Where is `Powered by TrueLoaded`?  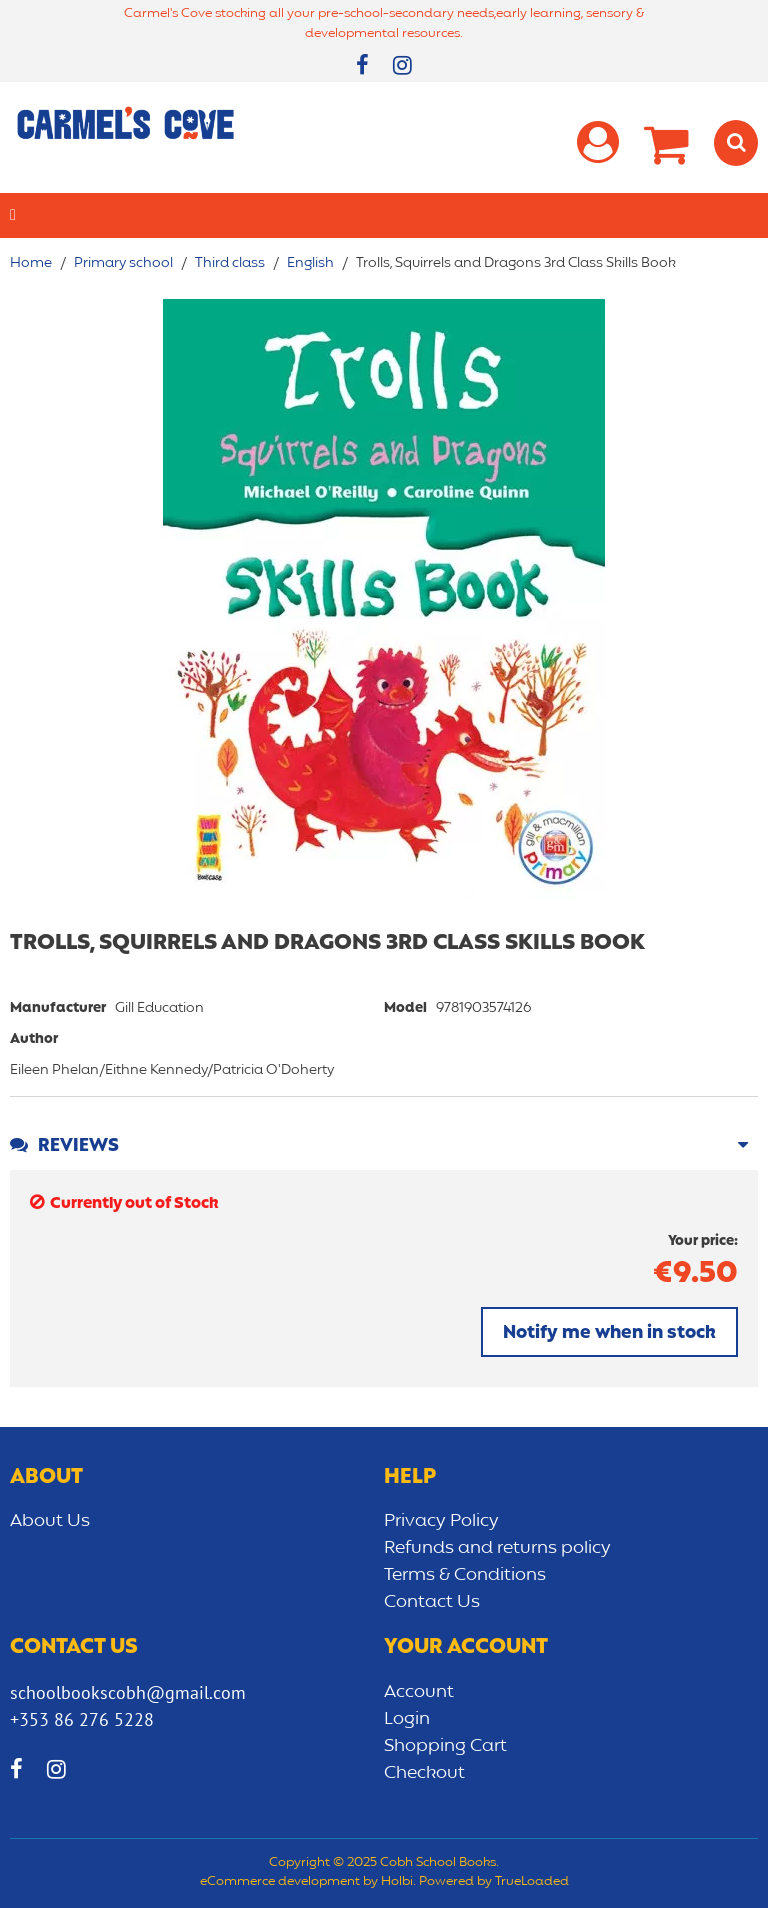 Powered by TrueLoaded is located at coordinates (494, 1882).